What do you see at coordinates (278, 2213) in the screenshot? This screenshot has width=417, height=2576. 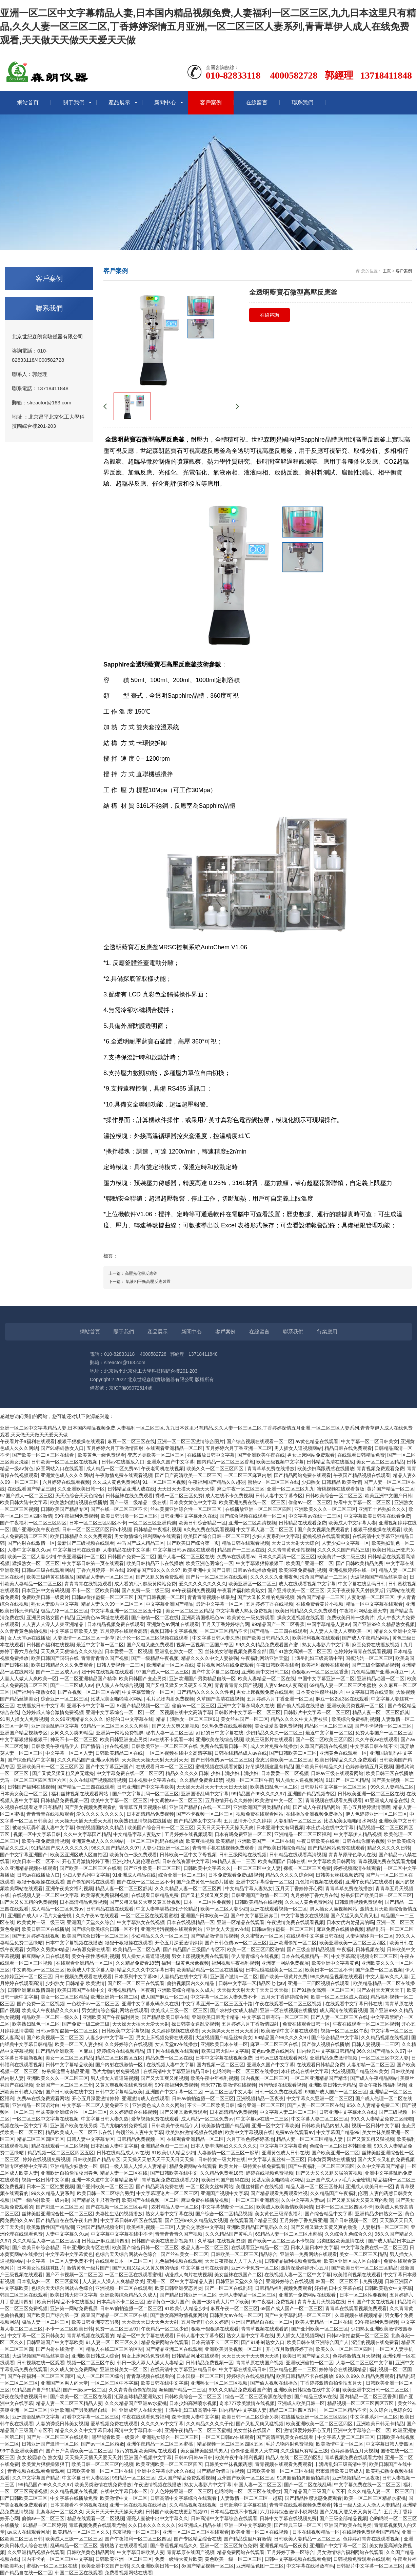 I see `美女黄色三级深夜福利` at bounding box center [278, 2213].